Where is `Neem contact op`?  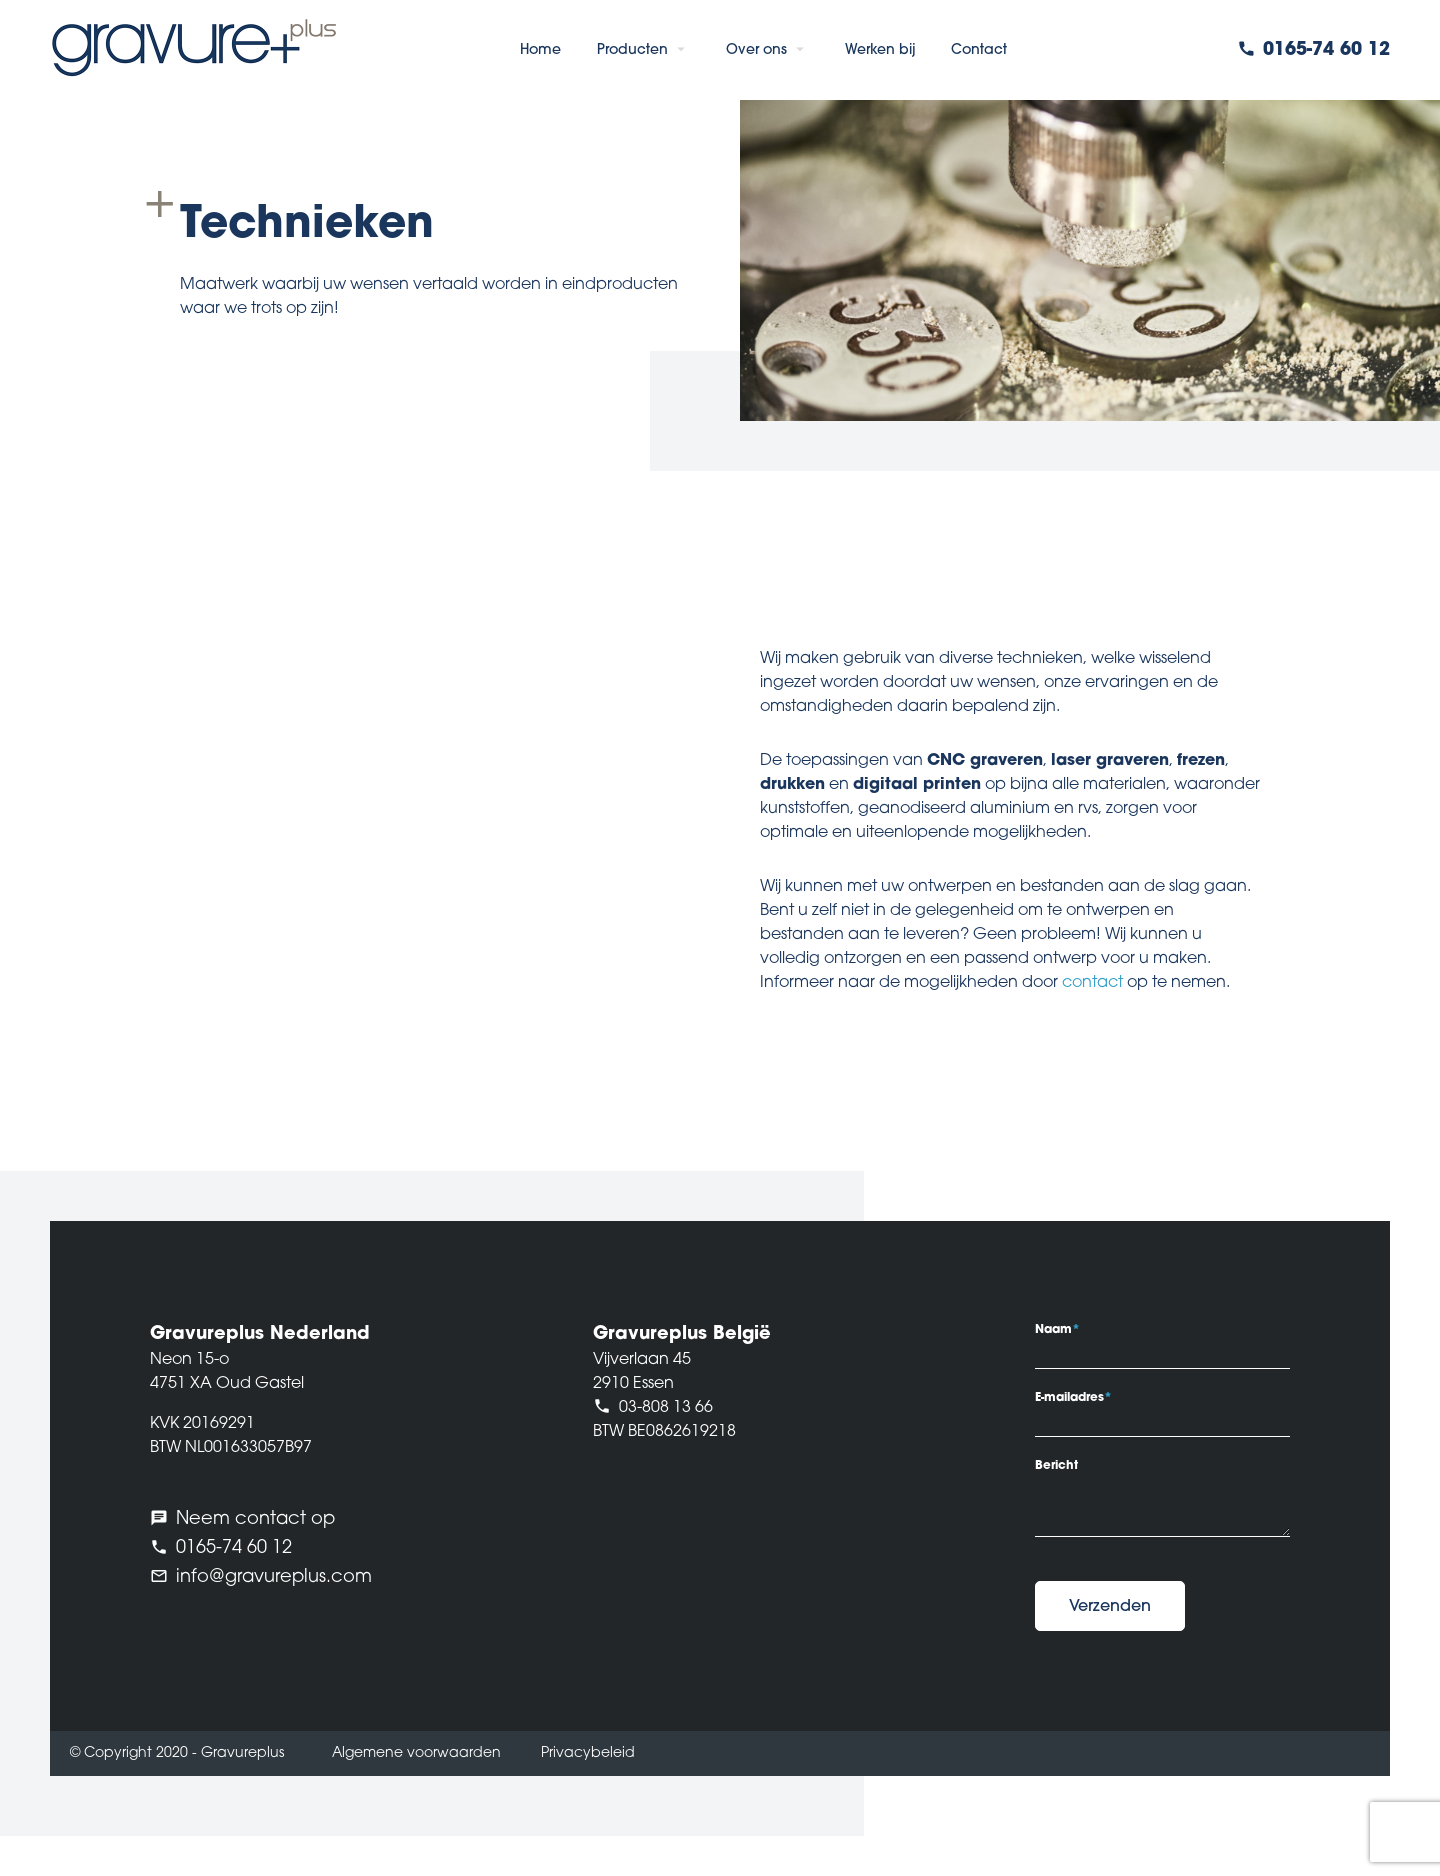 Neem contact op is located at coordinates (255, 1519).